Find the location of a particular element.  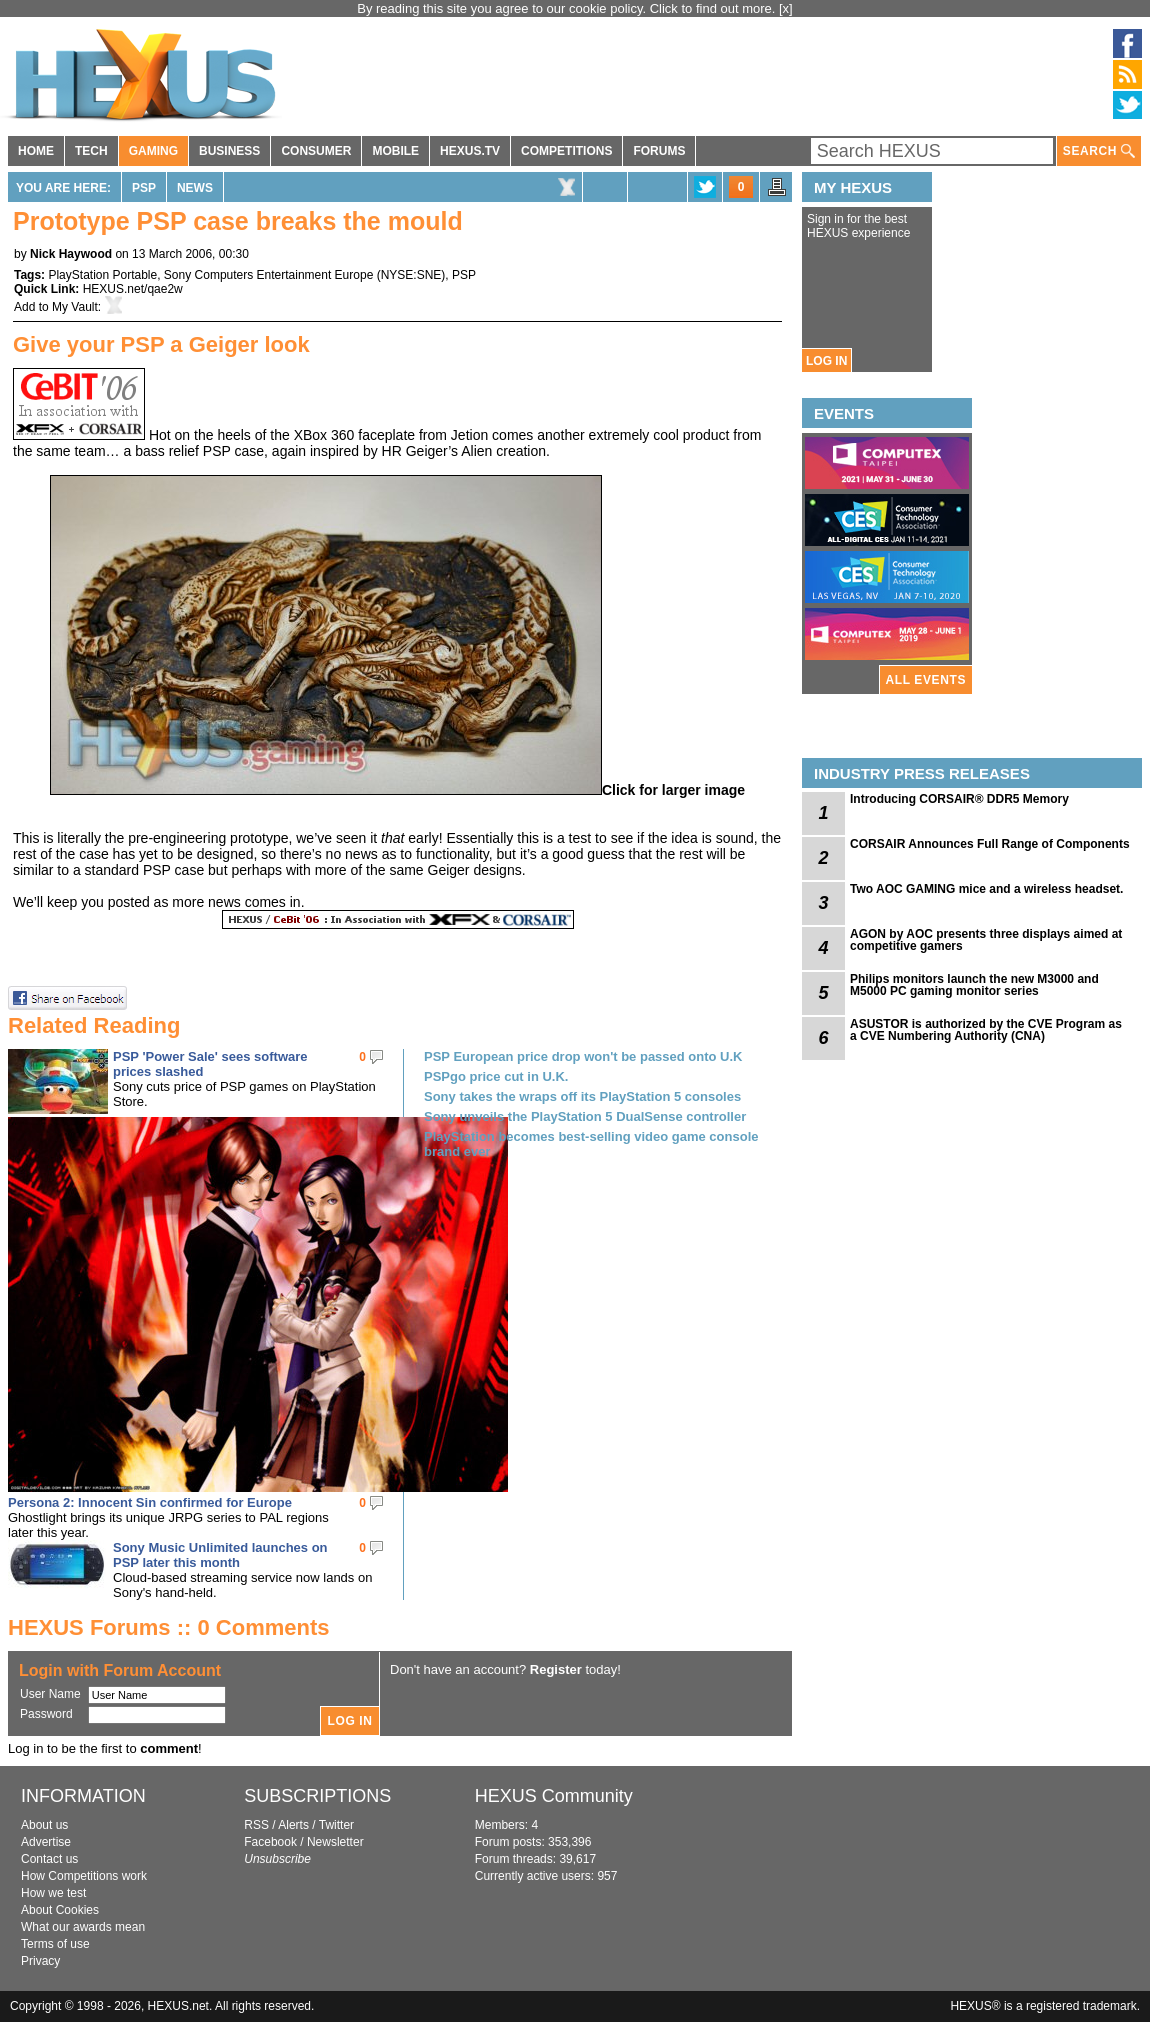

FORUMS is located at coordinates (659, 151).